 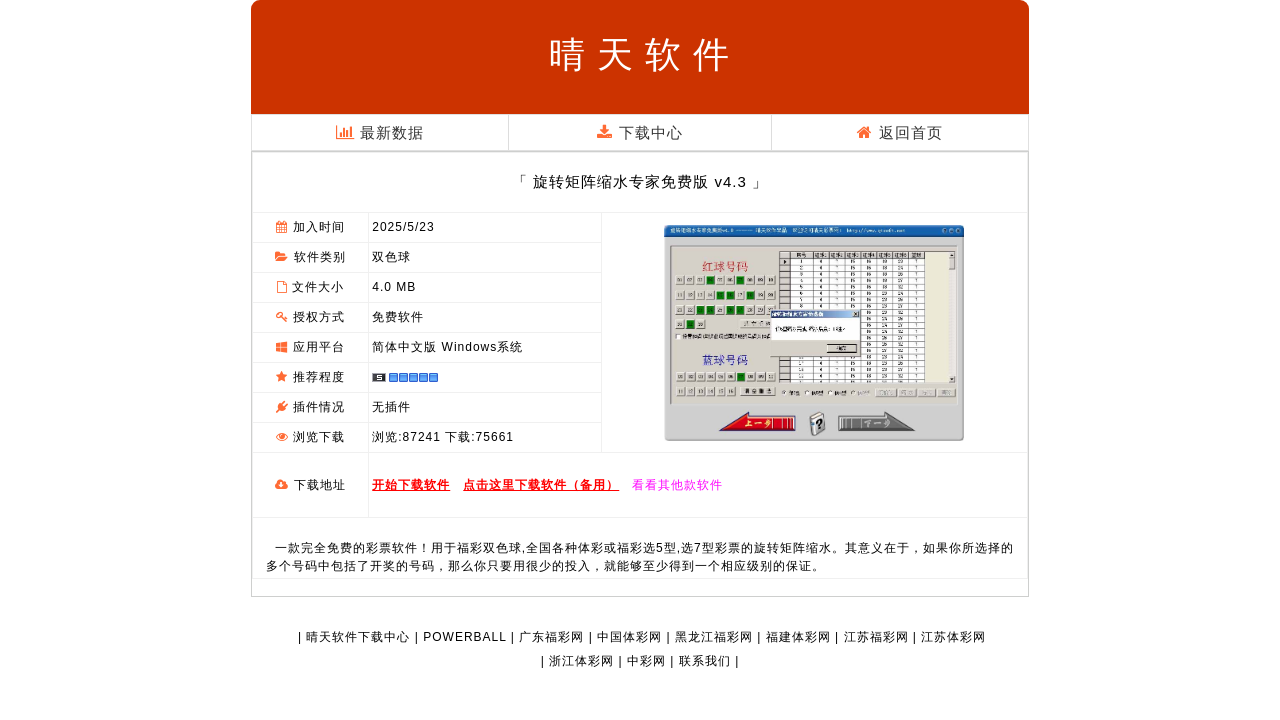 I want to click on POWERBALL, so click(x=464, y=637).